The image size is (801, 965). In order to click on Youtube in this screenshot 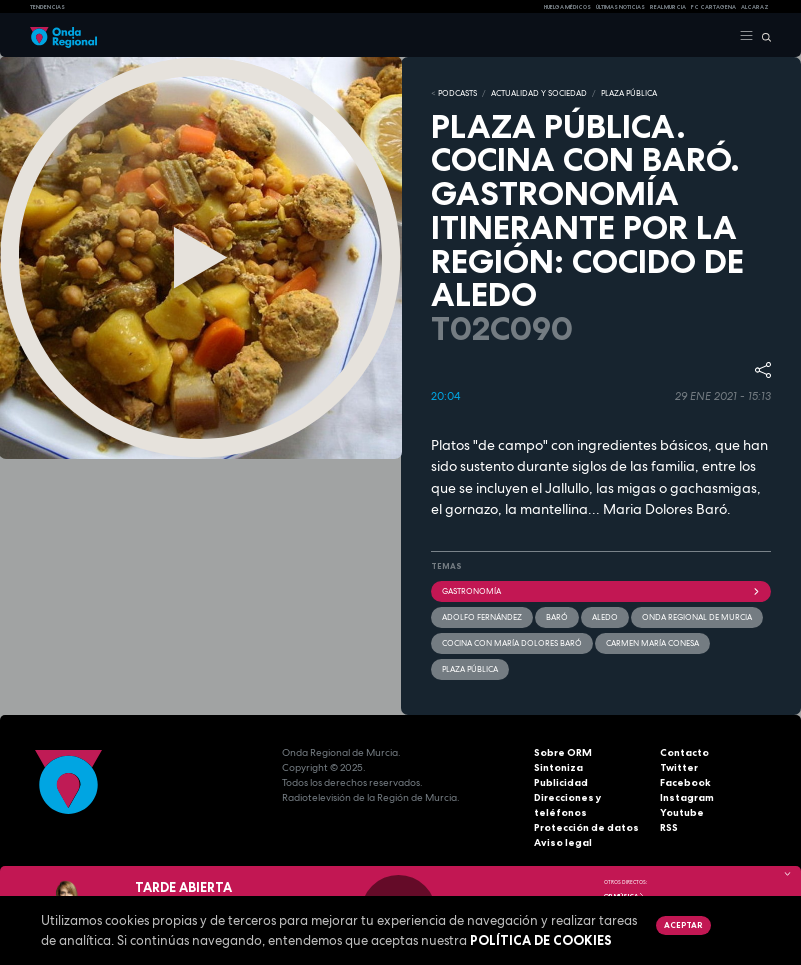, I will do `click(682, 812)`.